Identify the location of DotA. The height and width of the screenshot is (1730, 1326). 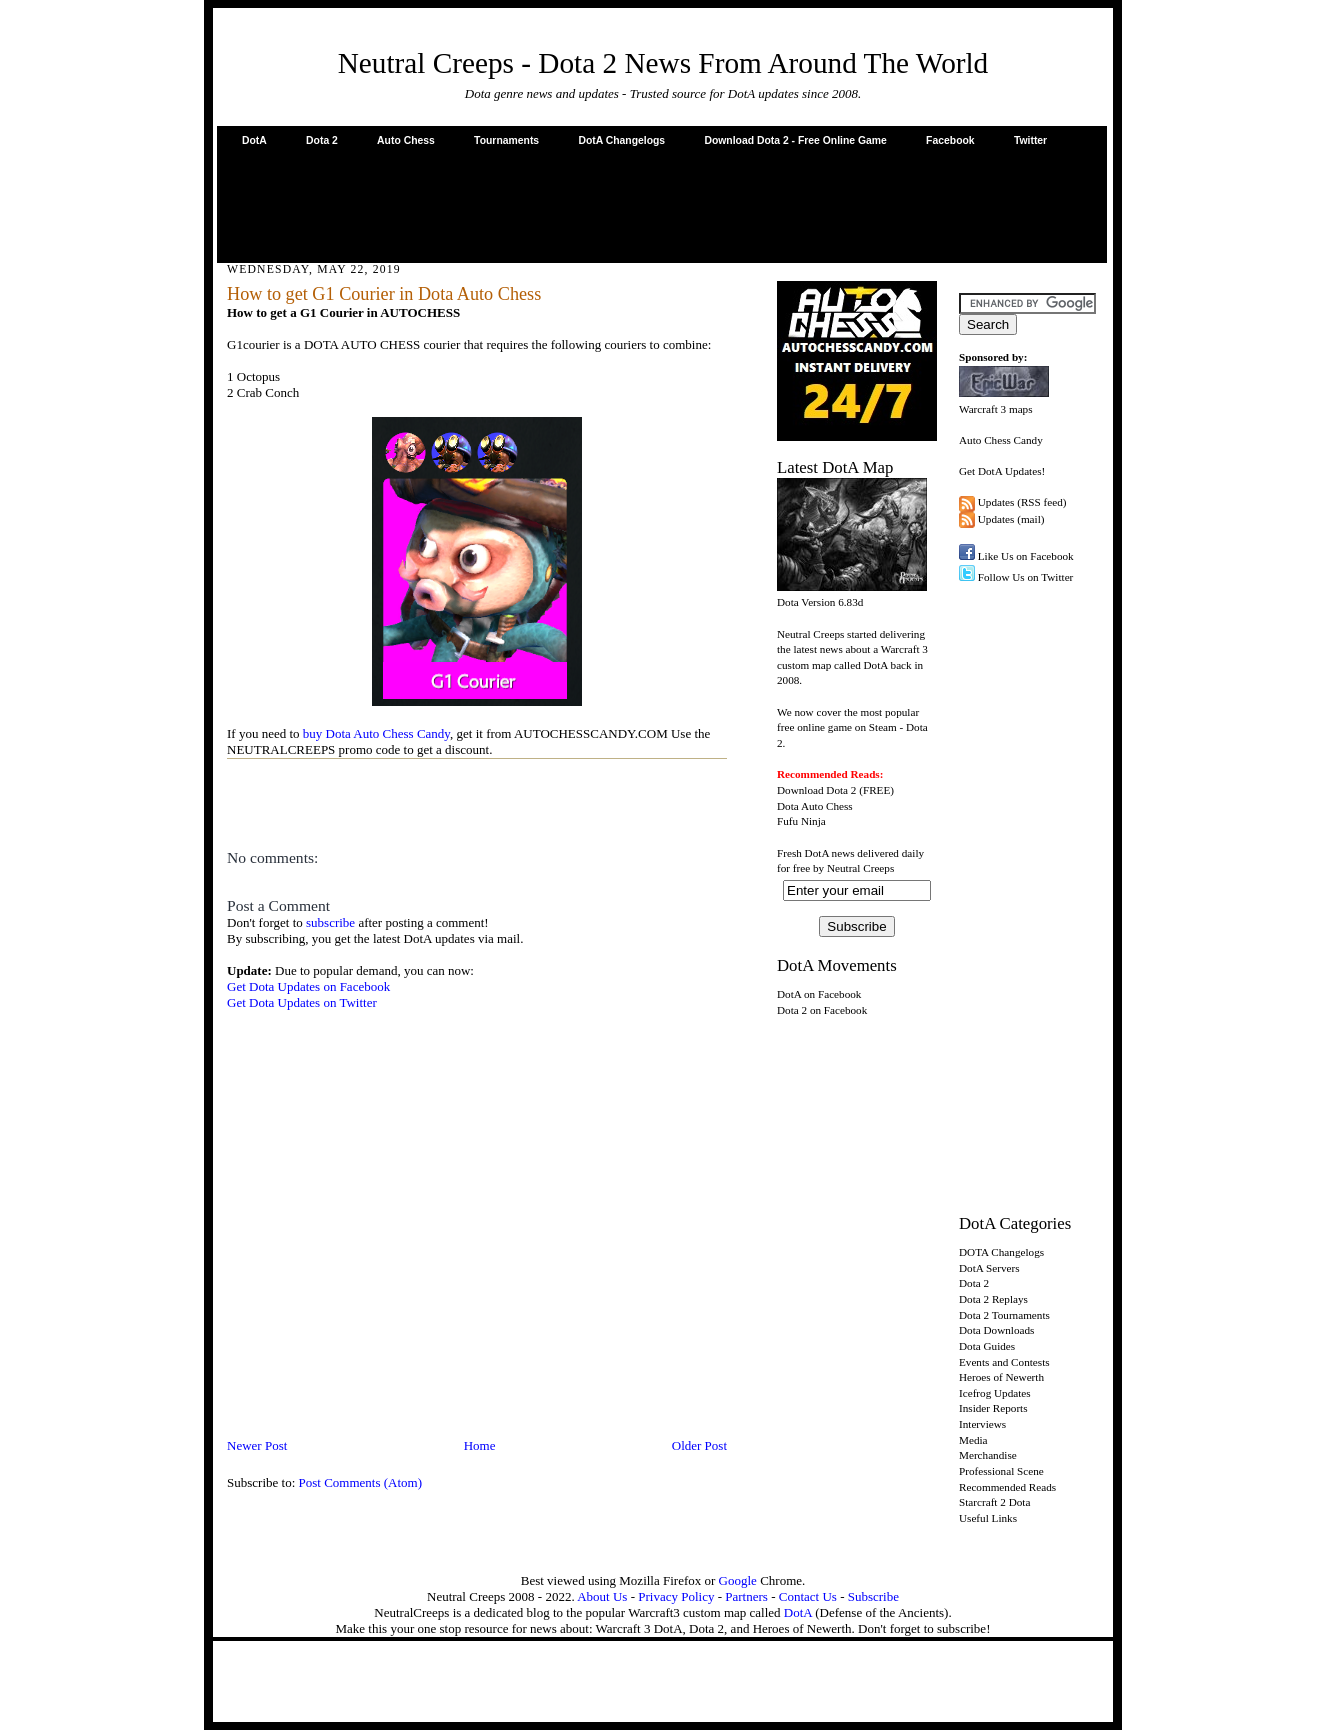
(254, 140).